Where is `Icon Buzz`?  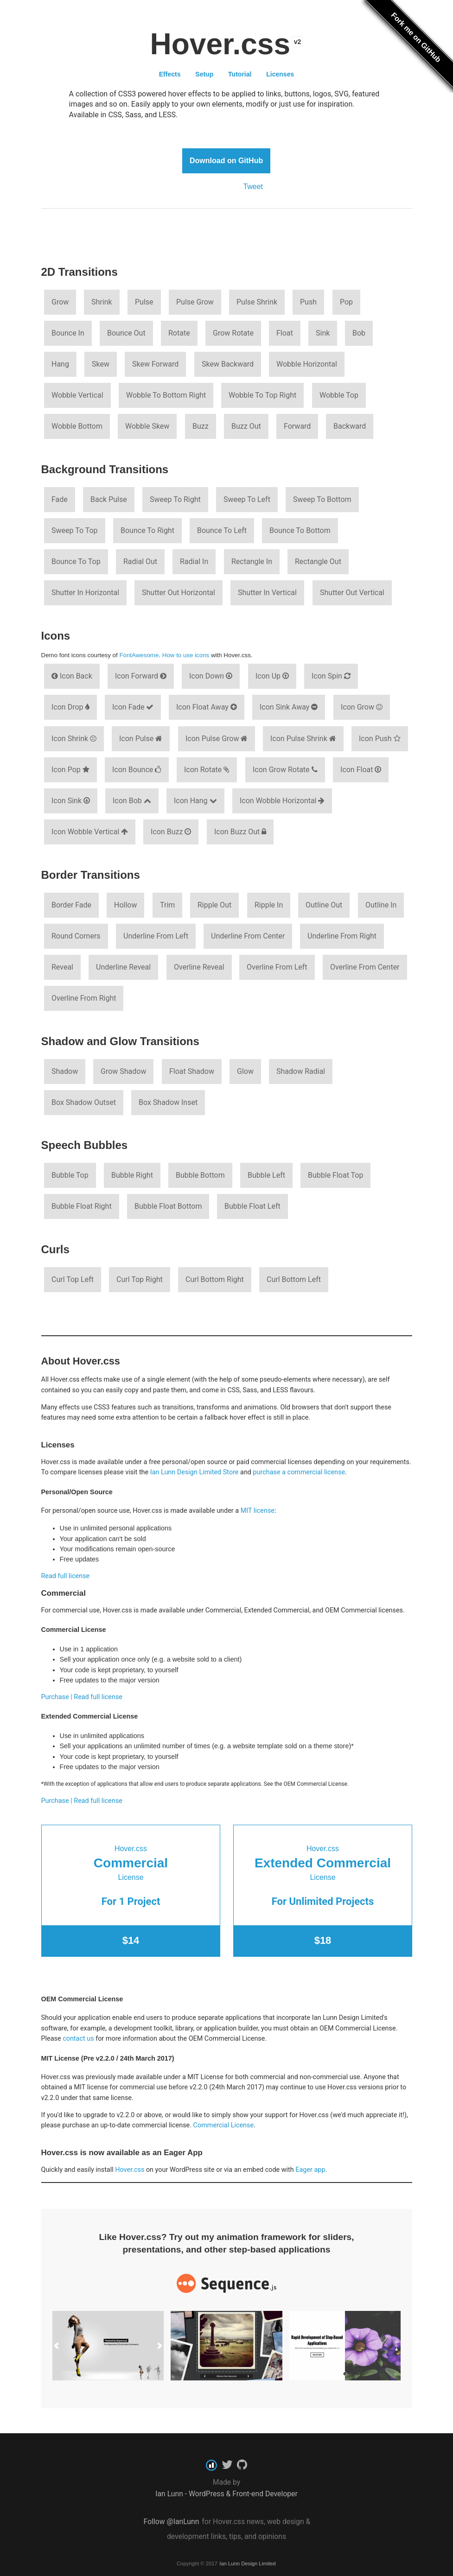 Icon Buzz is located at coordinates (171, 831).